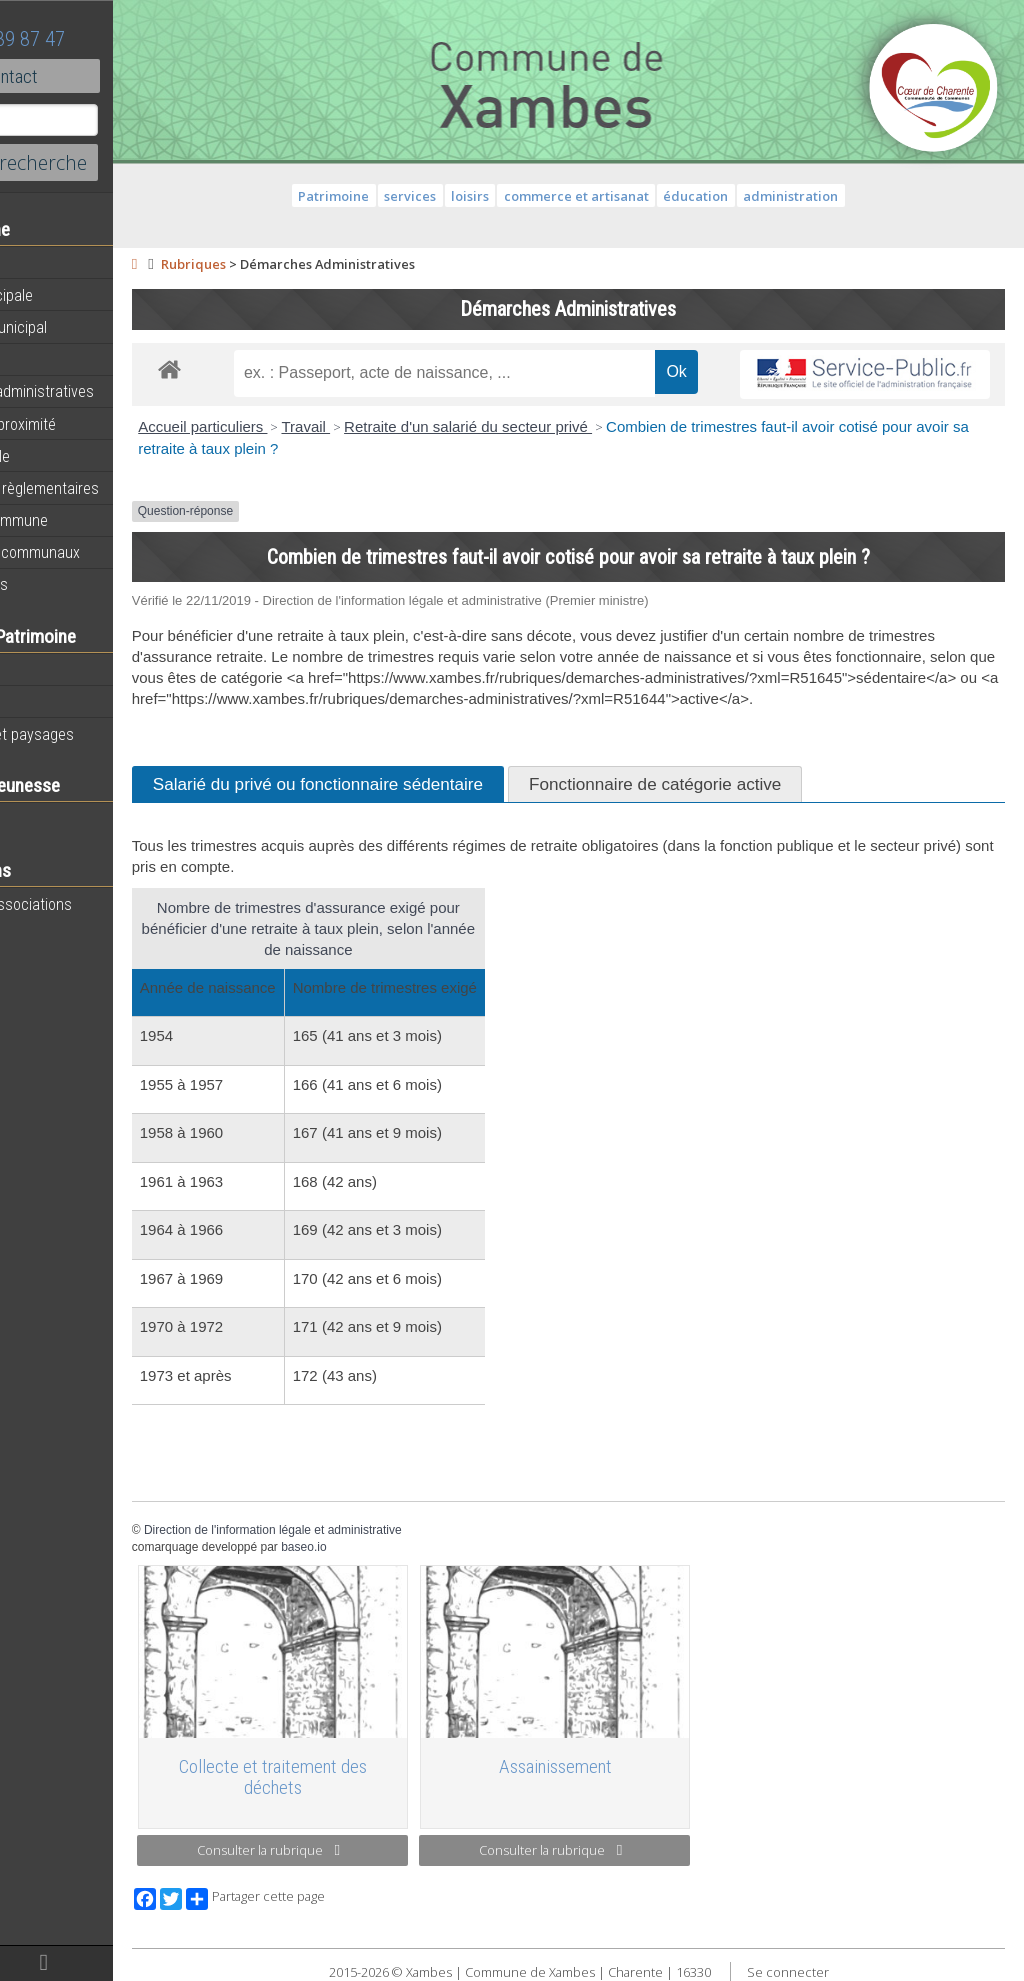 This screenshot has width=1024, height=1981. Describe the element at coordinates (629, 196) in the screenshot. I see `commerce et artisanat` at that location.